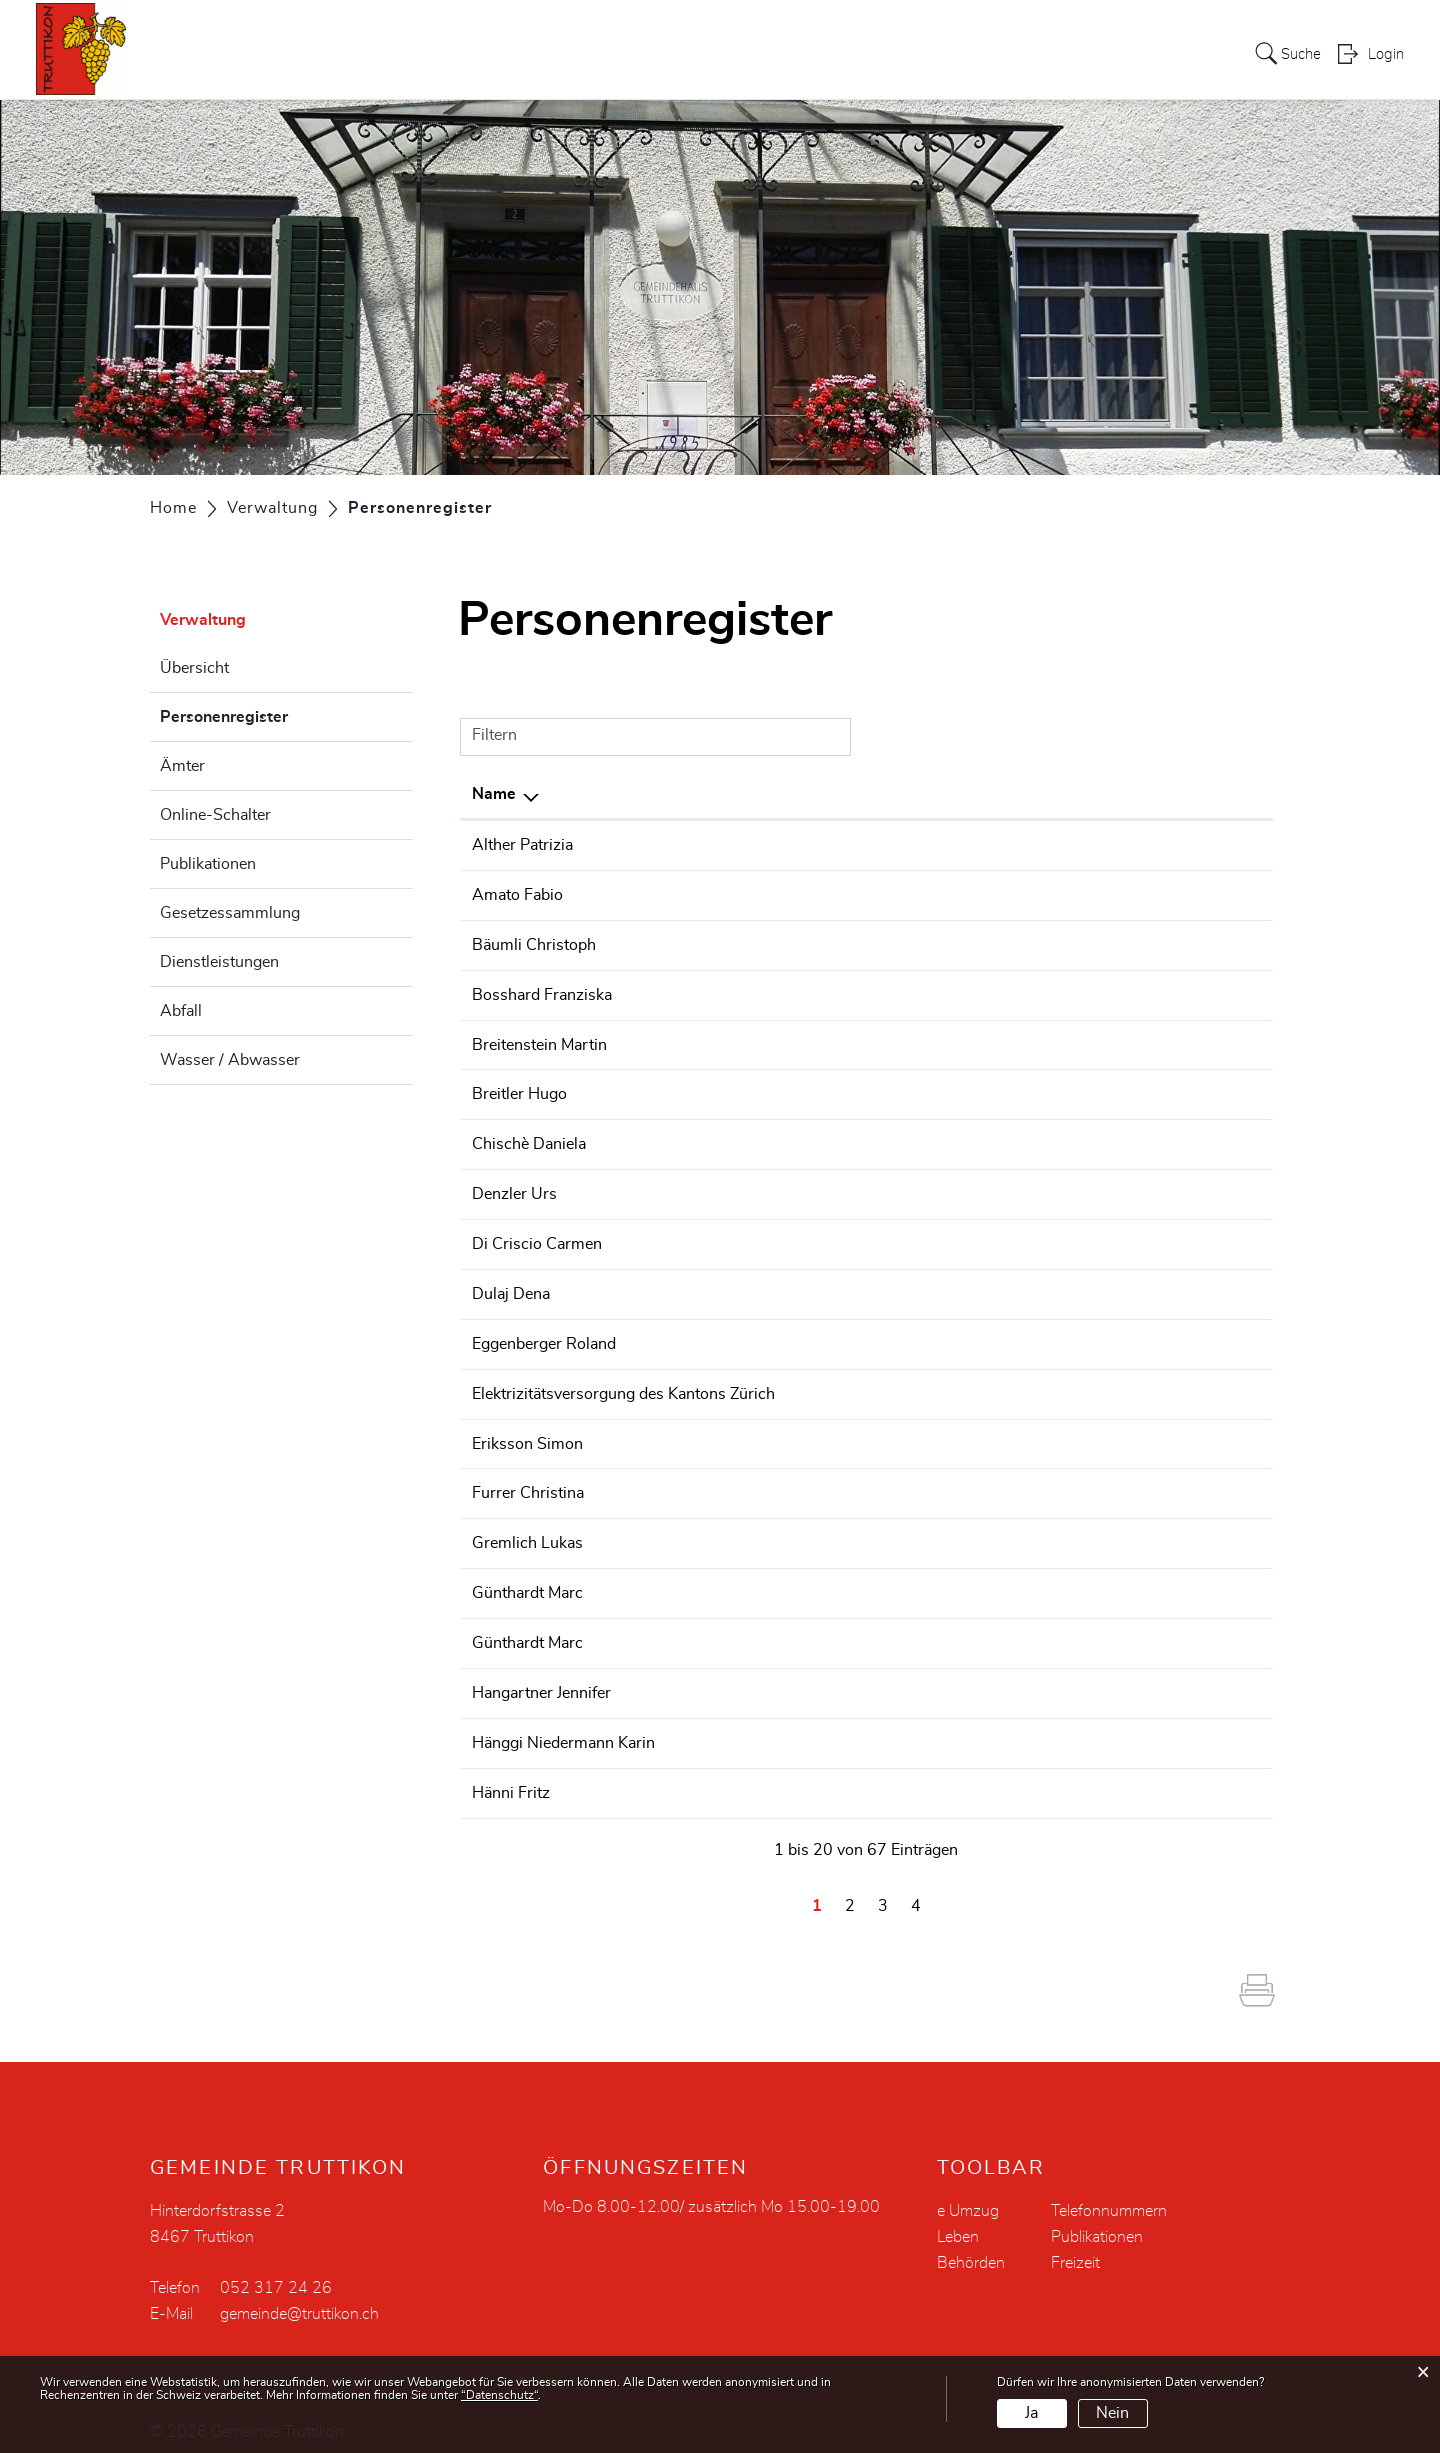 The image size is (1440, 2453). I want to click on 052 317 36 00, so click(1202, 992).